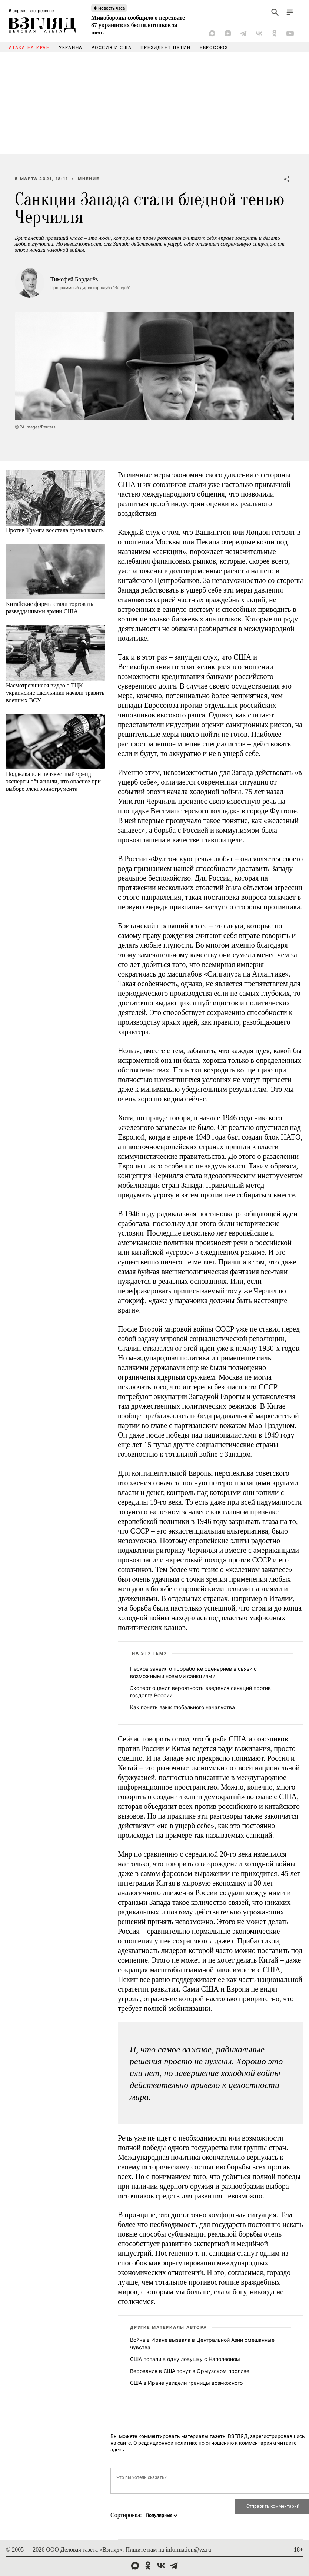 The height and width of the screenshot is (2576, 309). I want to click on здесь, so click(117, 2450).